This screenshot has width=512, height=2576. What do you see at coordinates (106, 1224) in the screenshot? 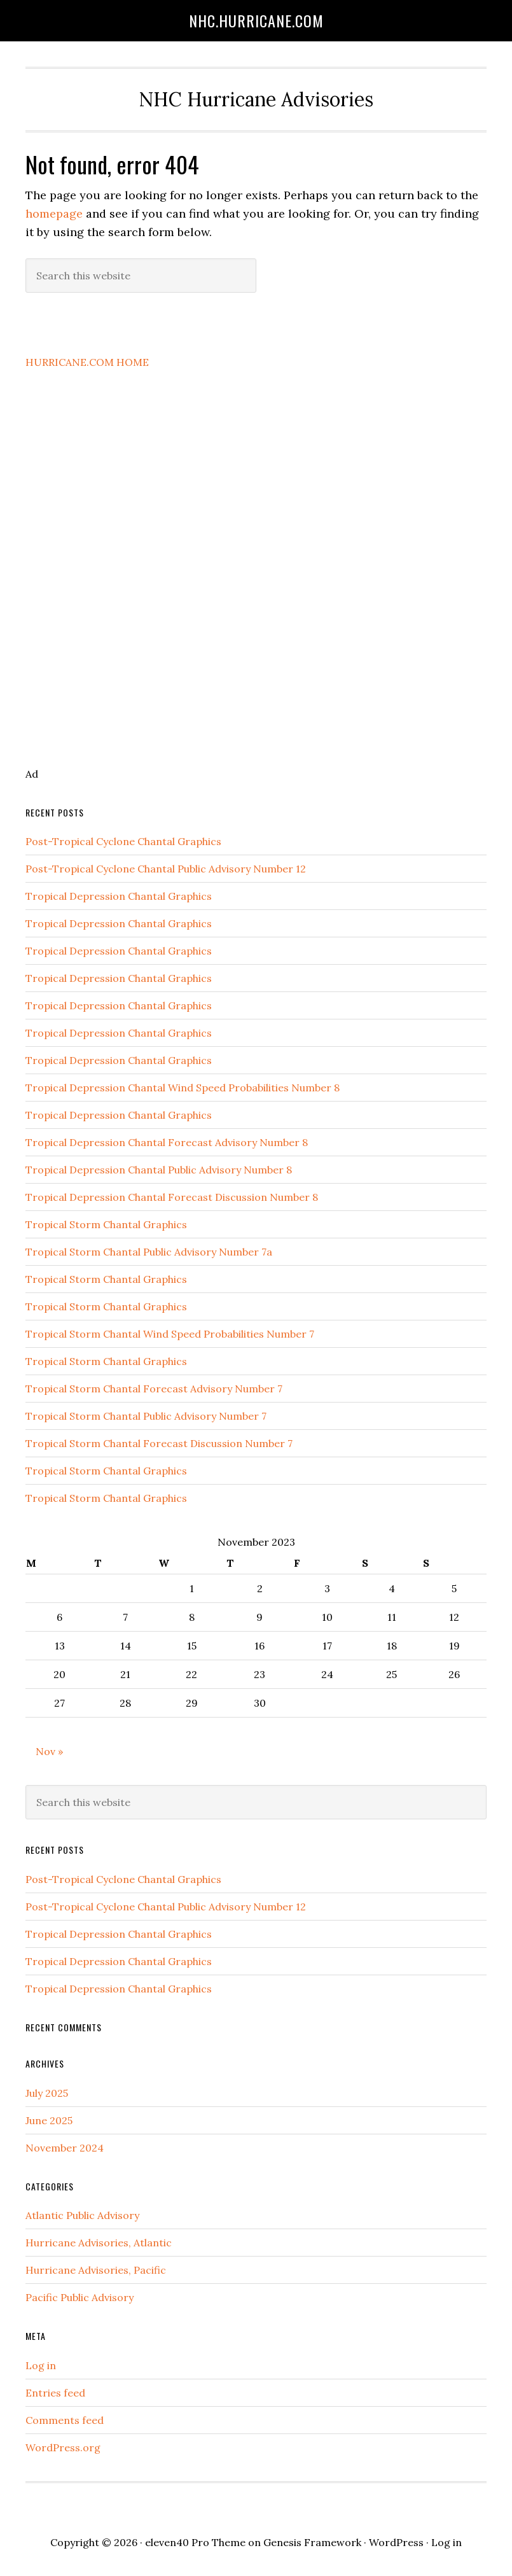
I see `Tropical Storm Chantal Graphics` at bounding box center [106, 1224].